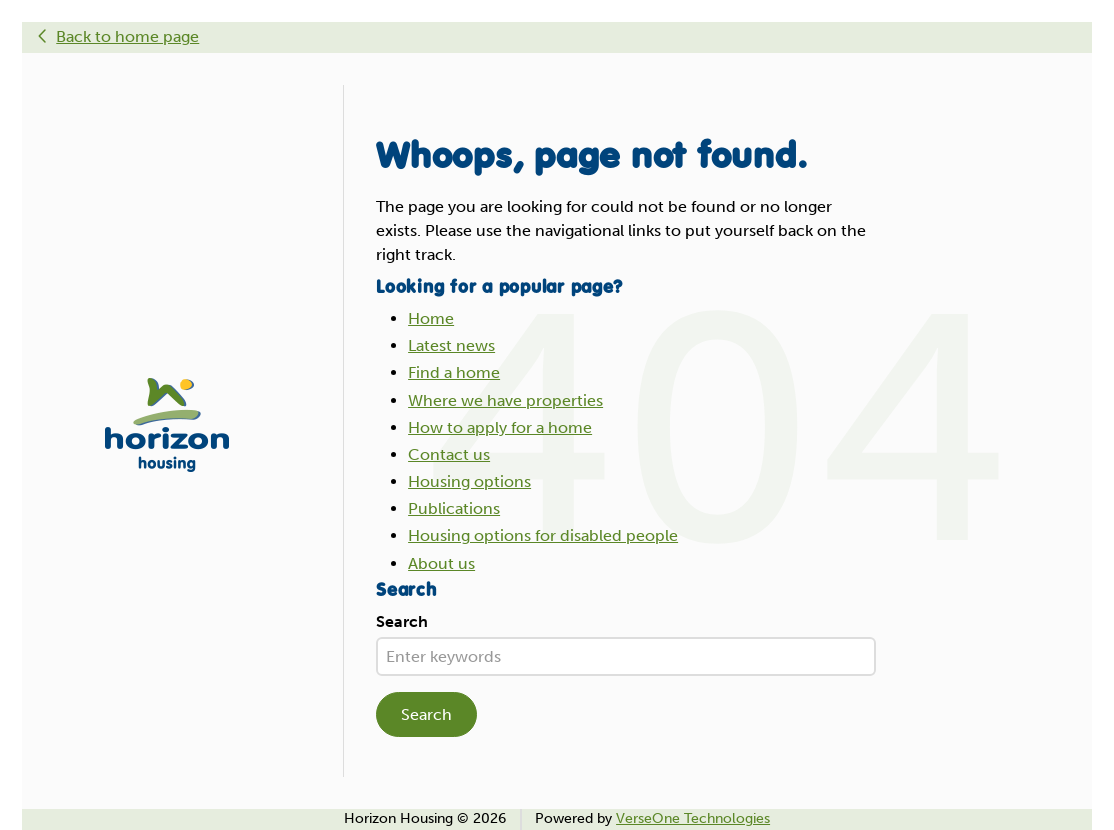 Image resolution: width=1114 pixels, height=830 pixels. What do you see at coordinates (441, 563) in the screenshot?
I see `About us` at bounding box center [441, 563].